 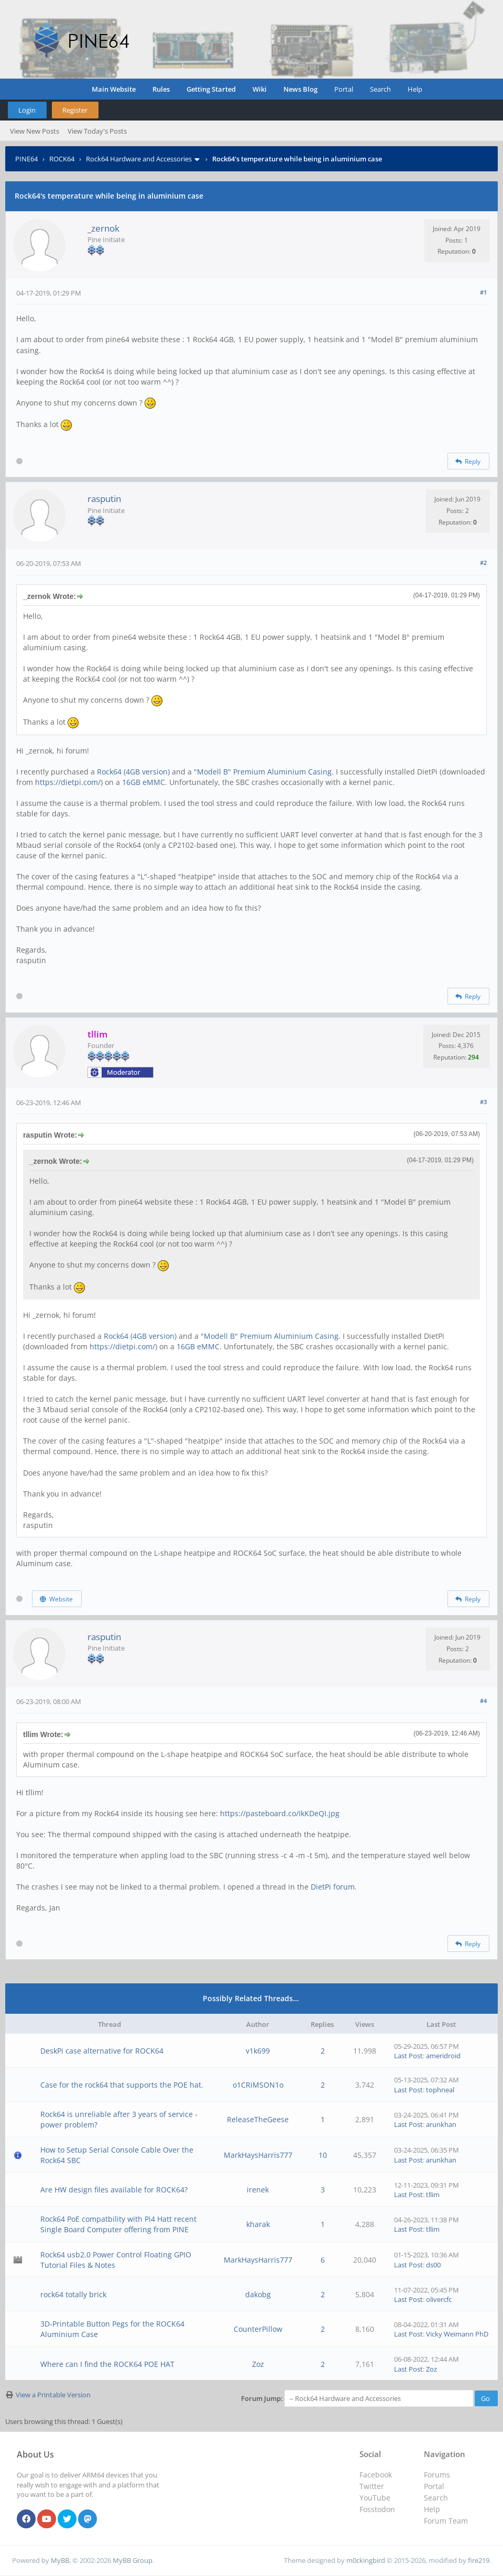 I want to click on Getting Started, so click(x=211, y=89).